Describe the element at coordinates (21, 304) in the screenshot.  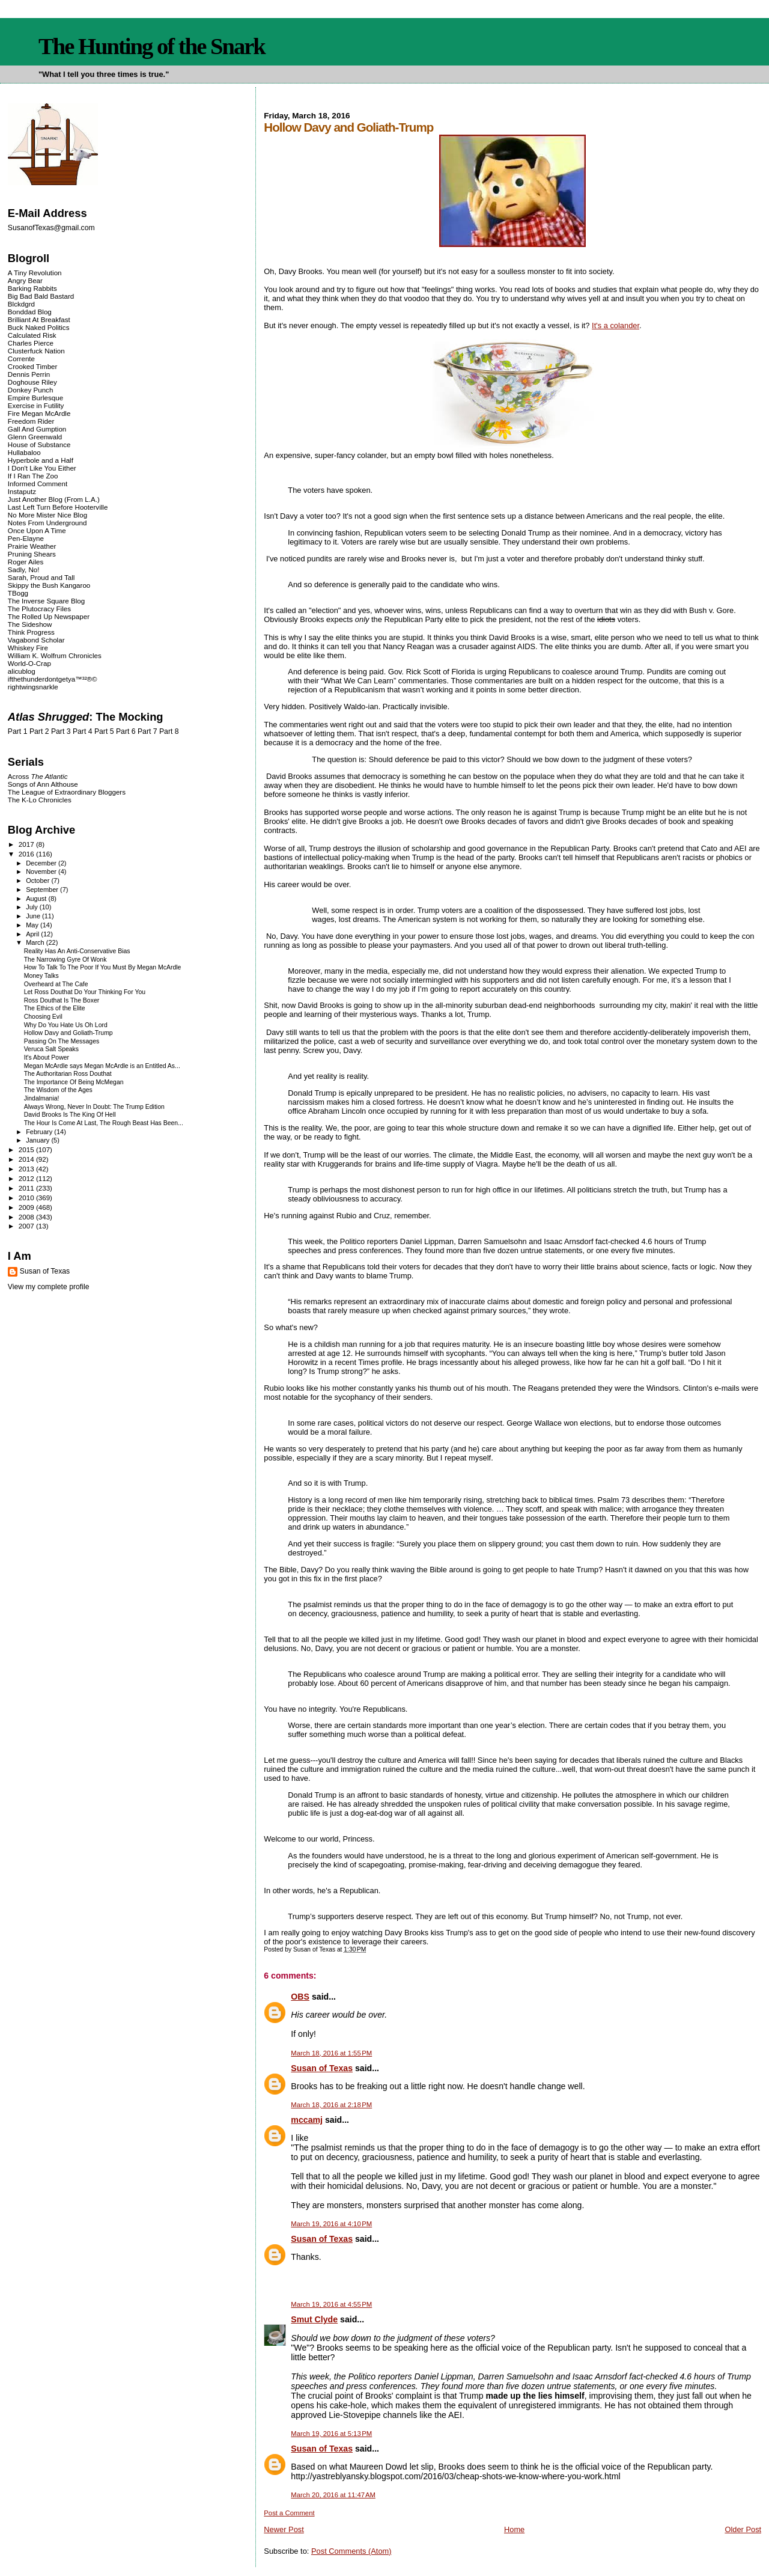
I see `Blckdgrd` at that location.